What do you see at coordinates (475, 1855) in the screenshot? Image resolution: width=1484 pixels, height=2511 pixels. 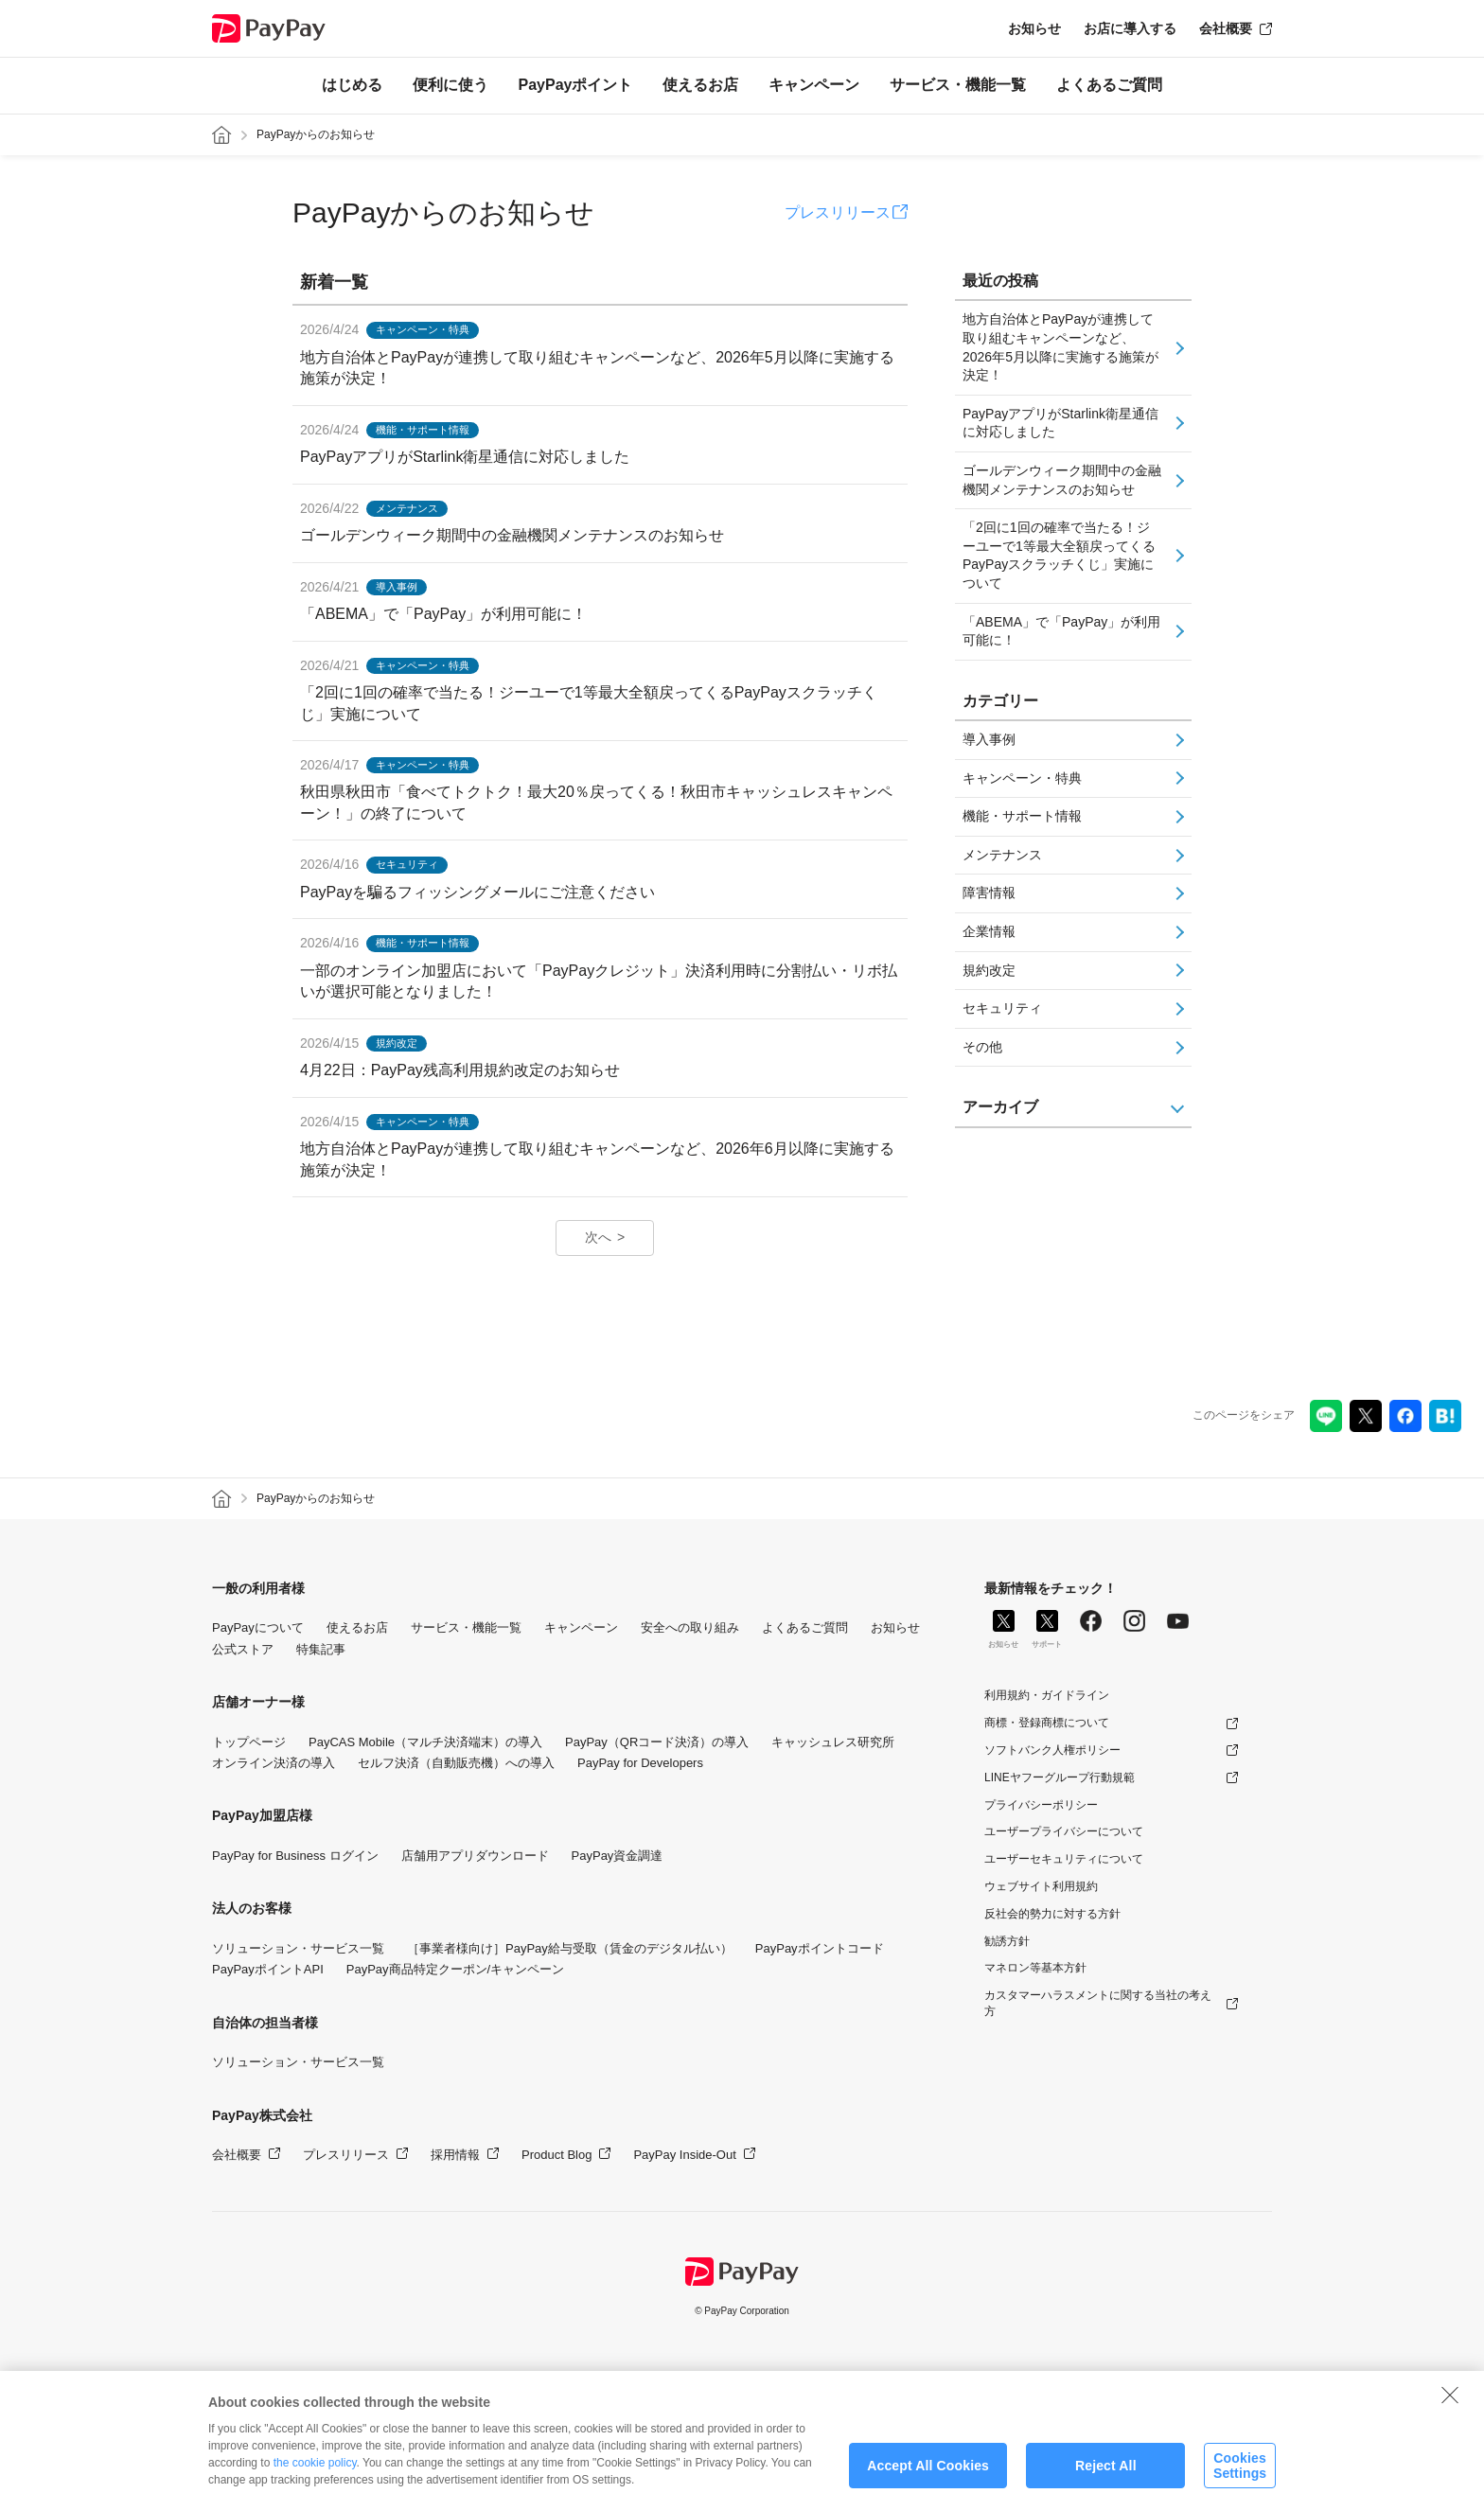 I see `店舗用アプリダウンロード` at bounding box center [475, 1855].